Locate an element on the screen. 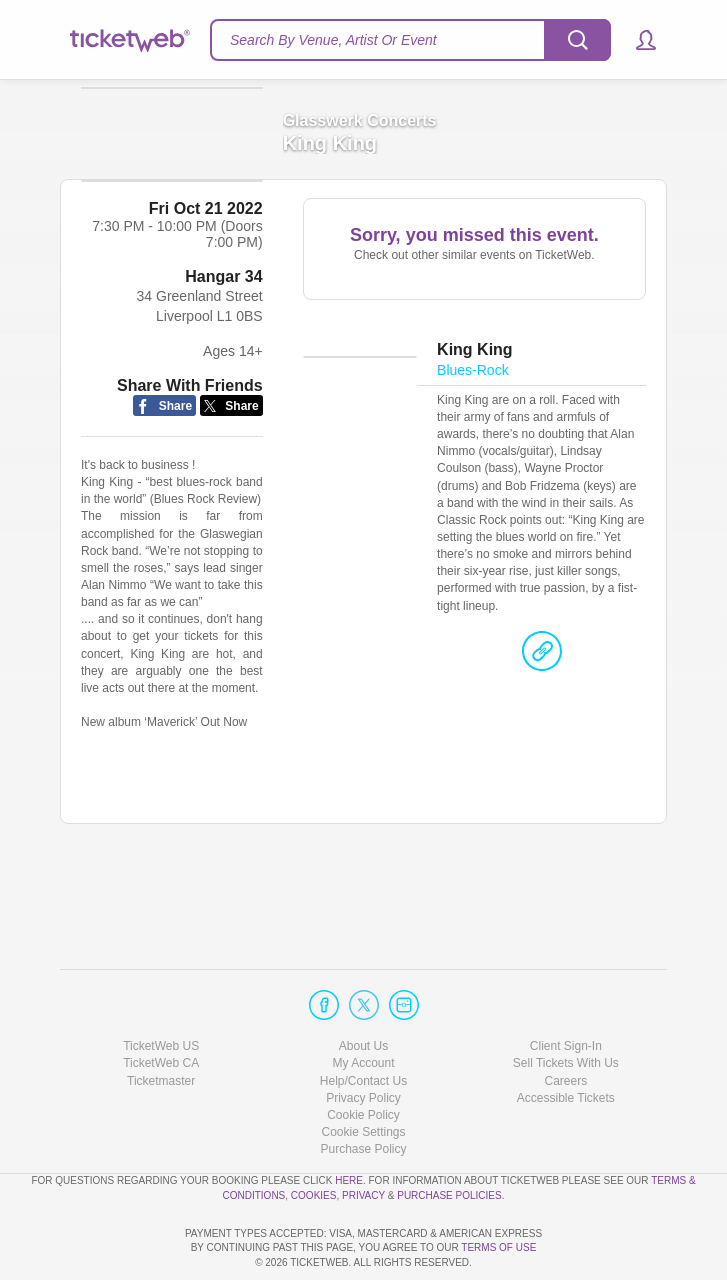  Help/Contact Us is located at coordinates (363, 1024).